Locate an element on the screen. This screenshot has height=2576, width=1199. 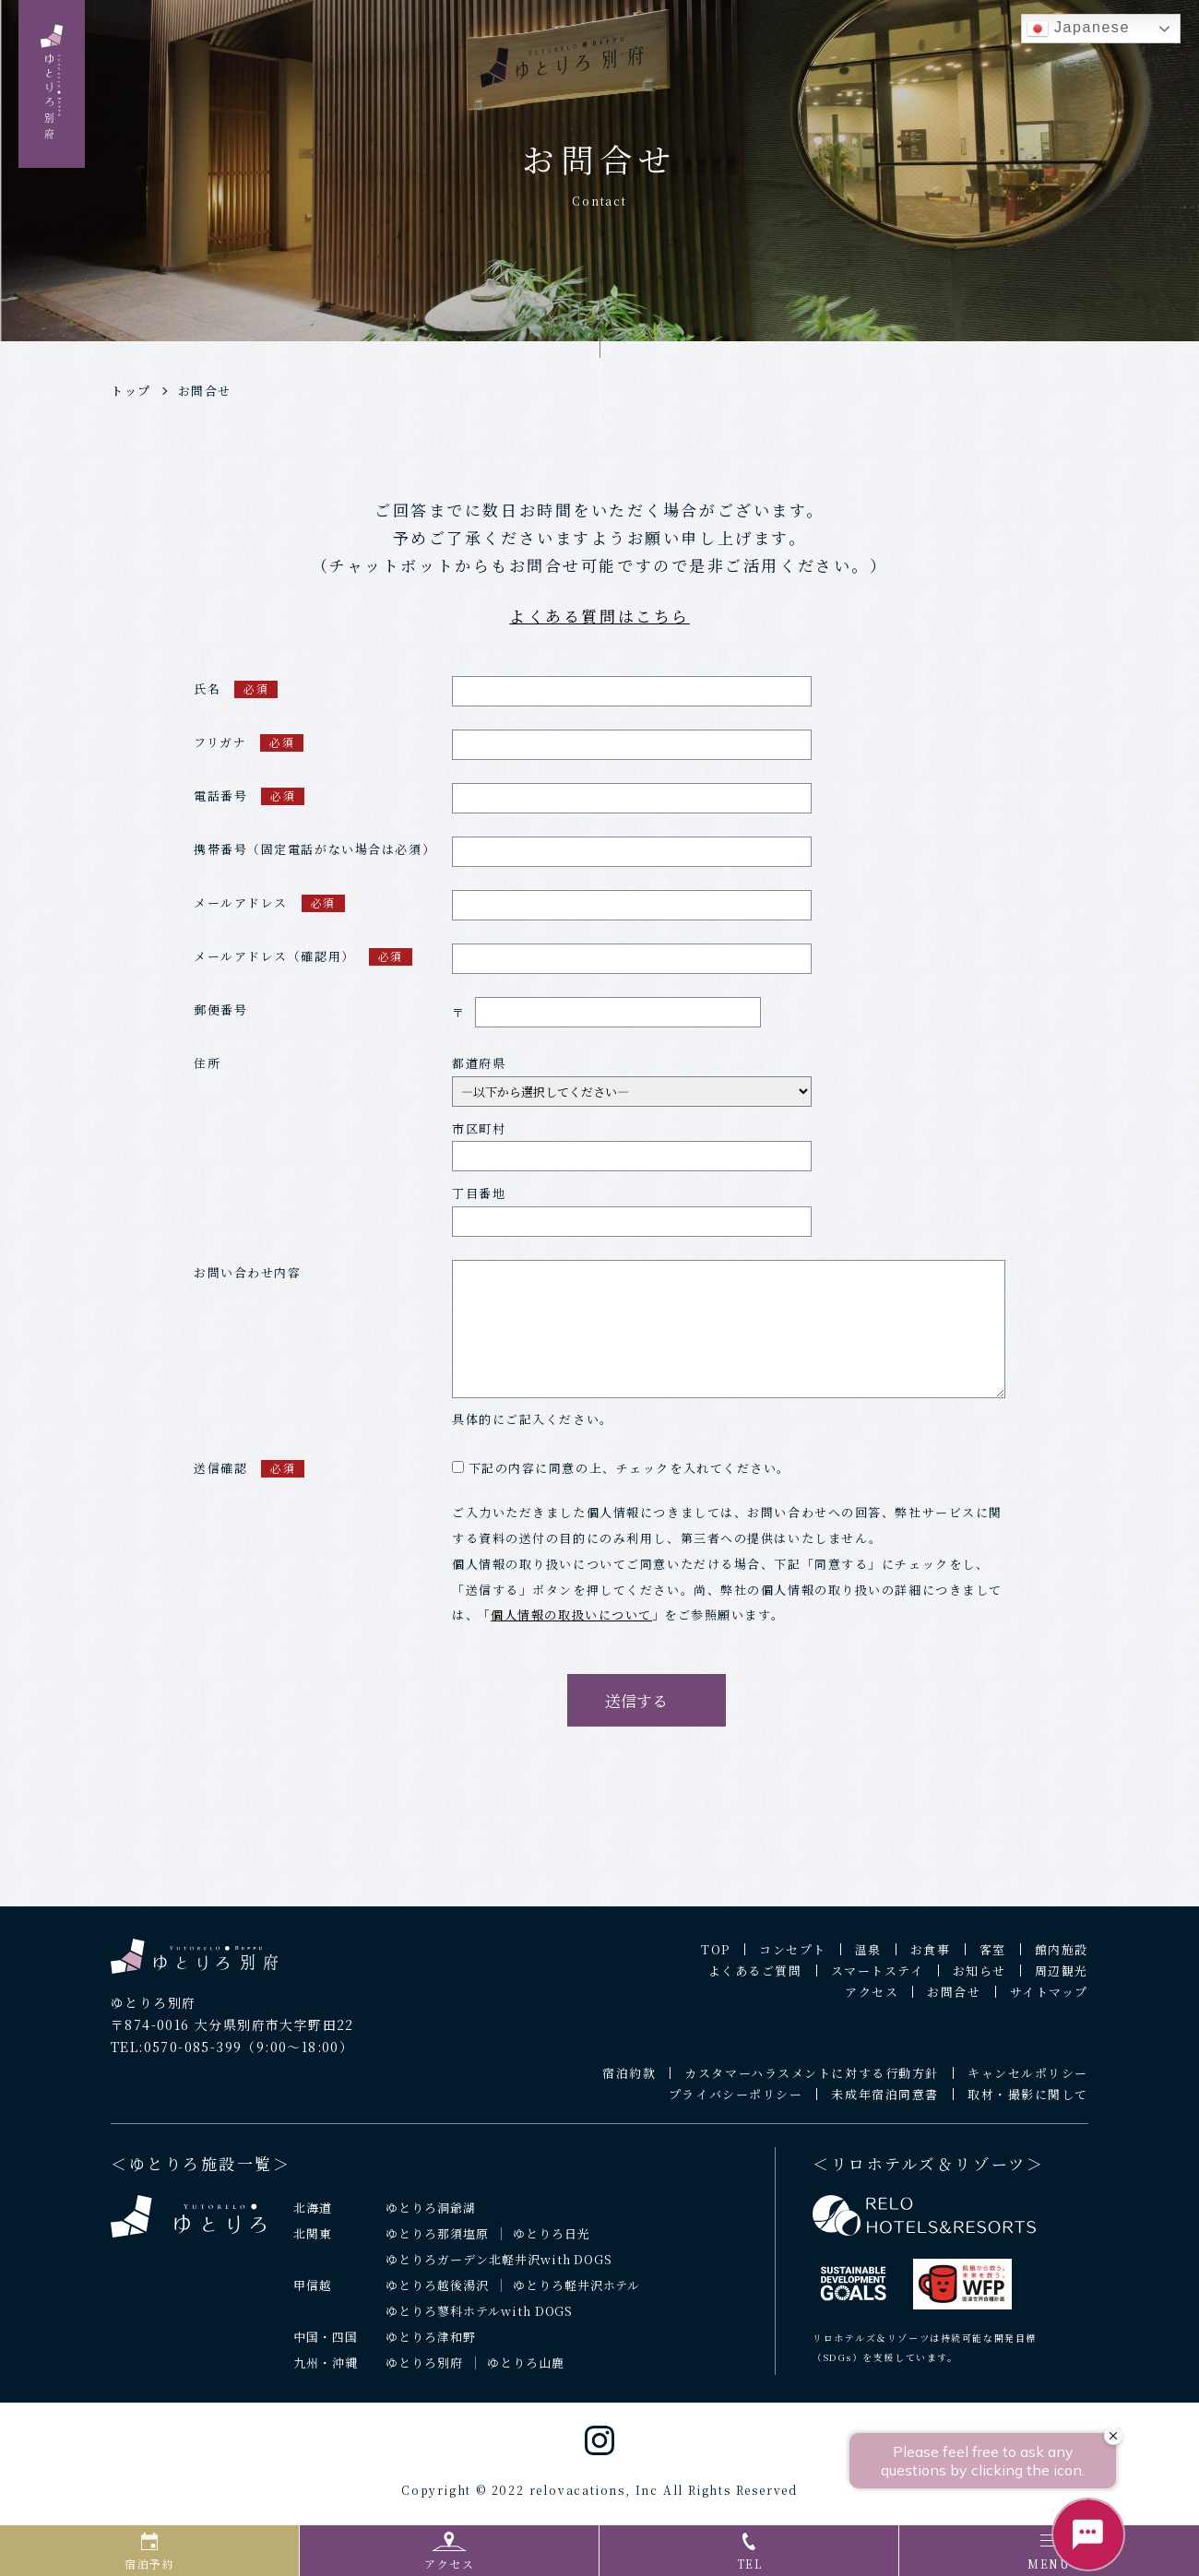
ゆとりろ蓼科ホテルwith DOGS is located at coordinates (480, 2318).